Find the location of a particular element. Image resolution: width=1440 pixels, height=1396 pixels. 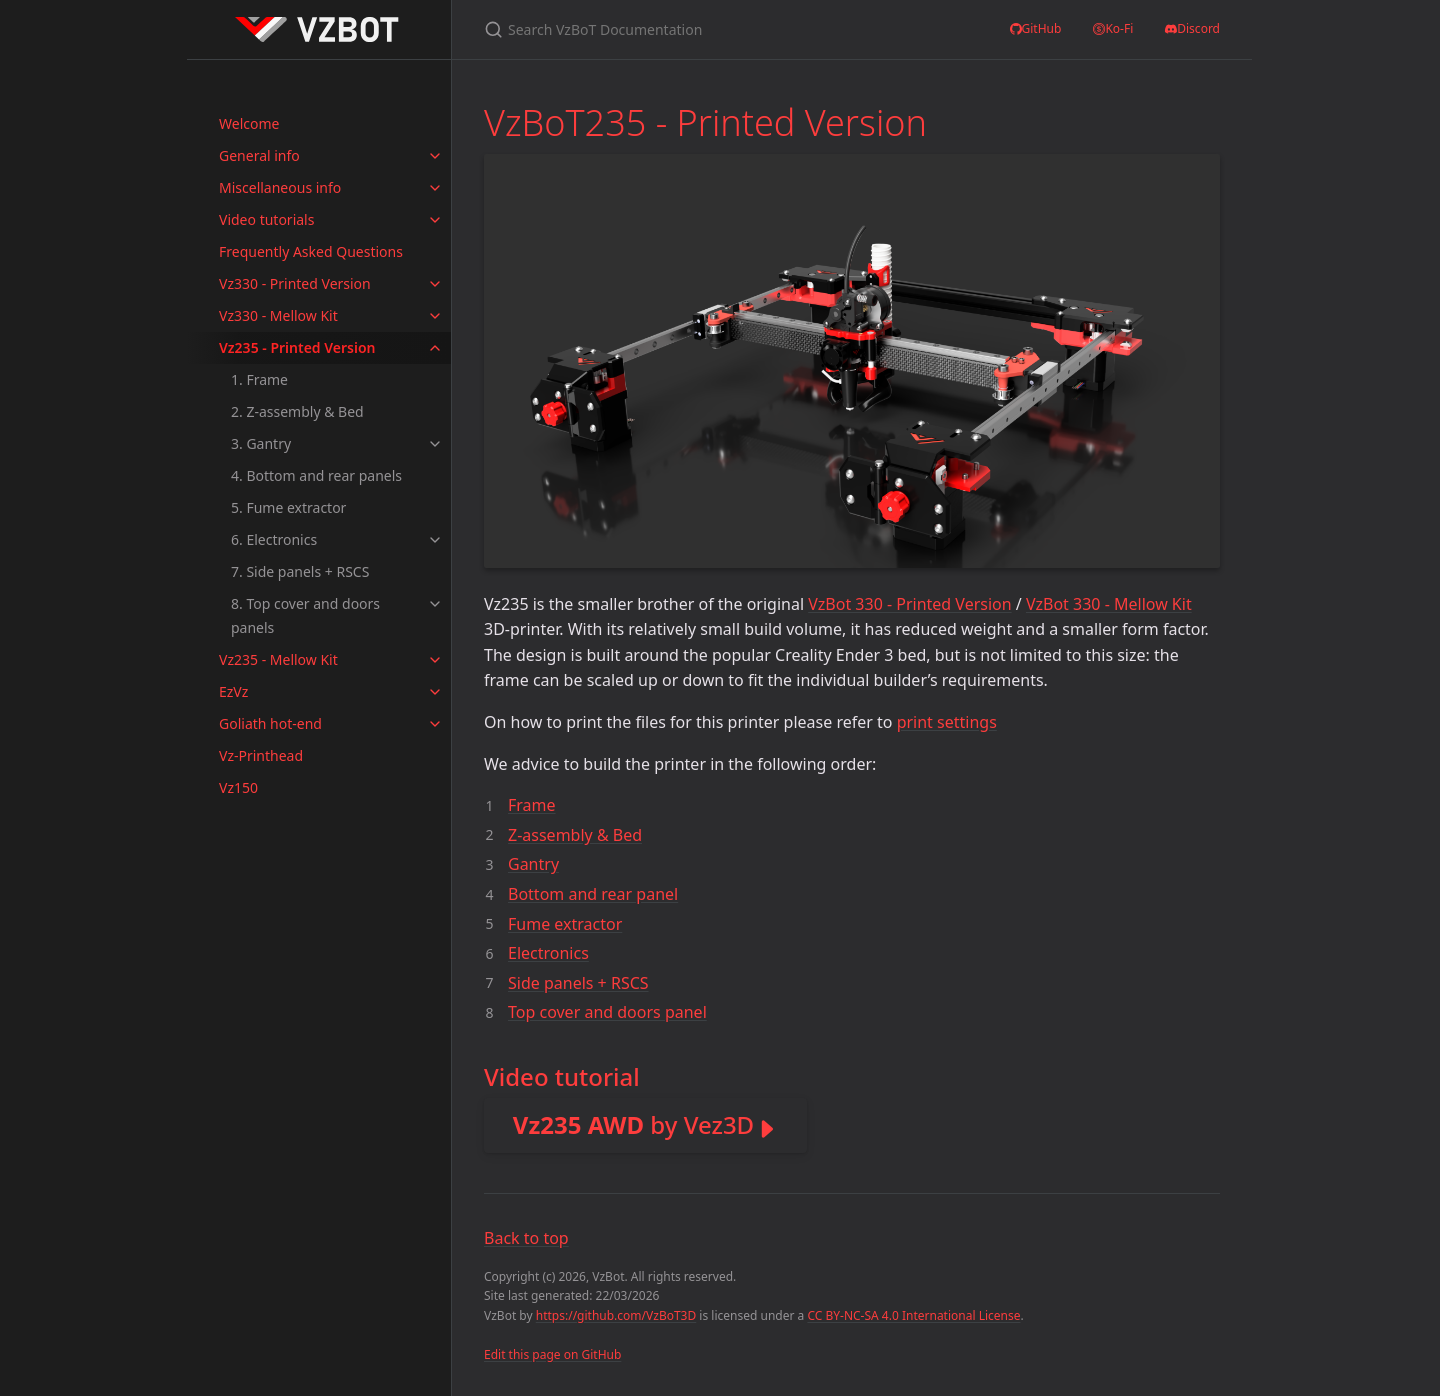

Video tutorials is located at coordinates (266, 219).